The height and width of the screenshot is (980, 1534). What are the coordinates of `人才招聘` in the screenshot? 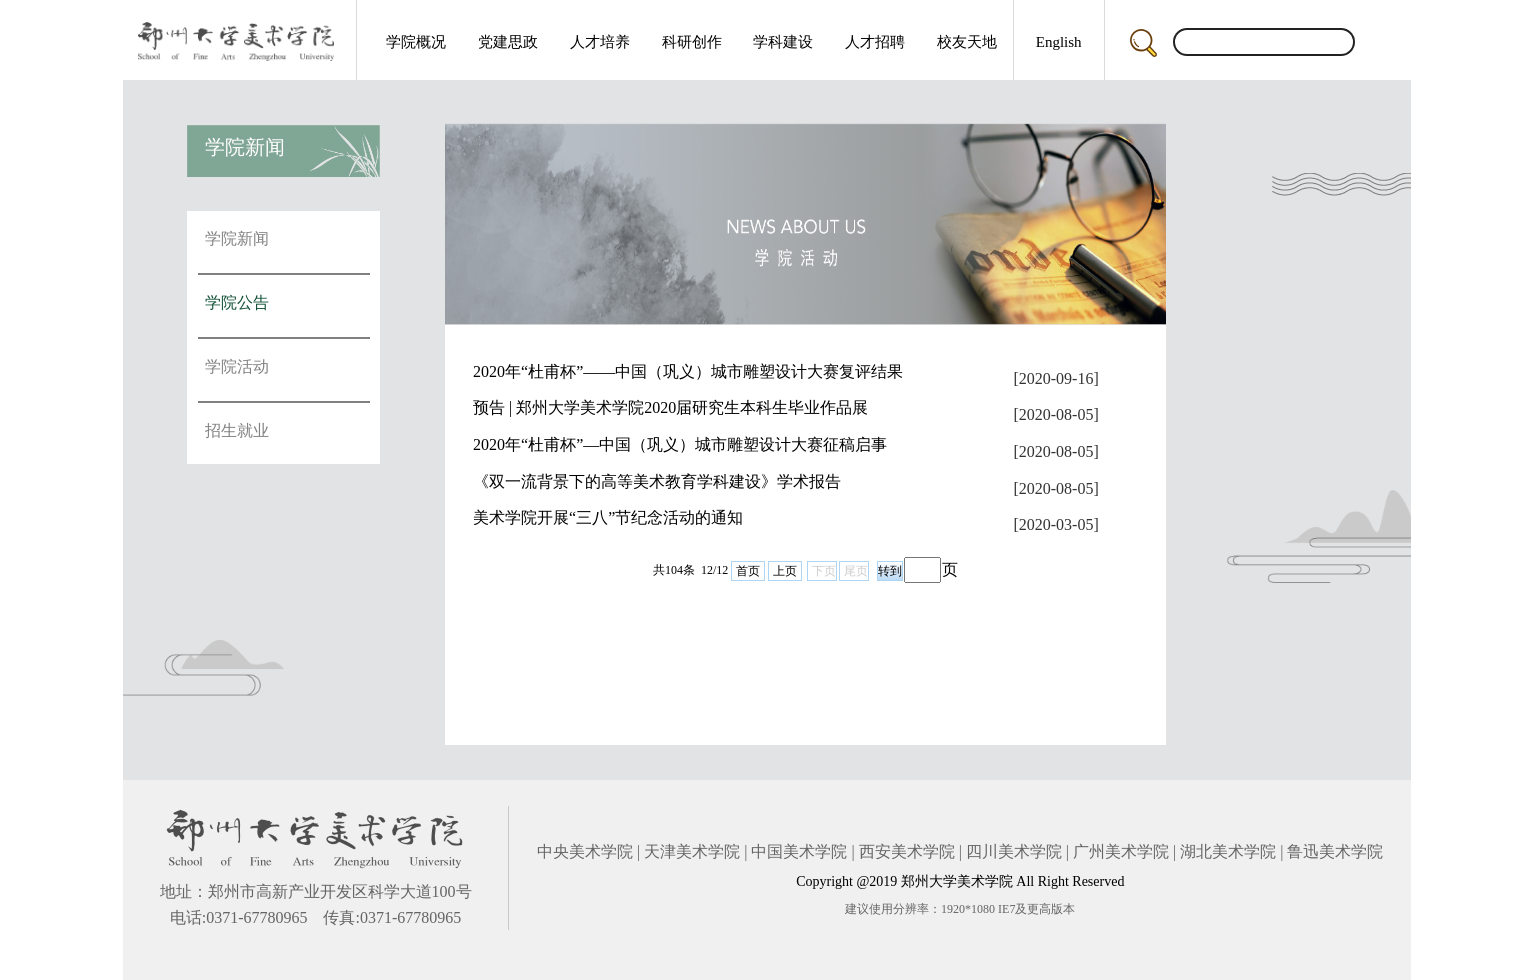 It's located at (875, 42).